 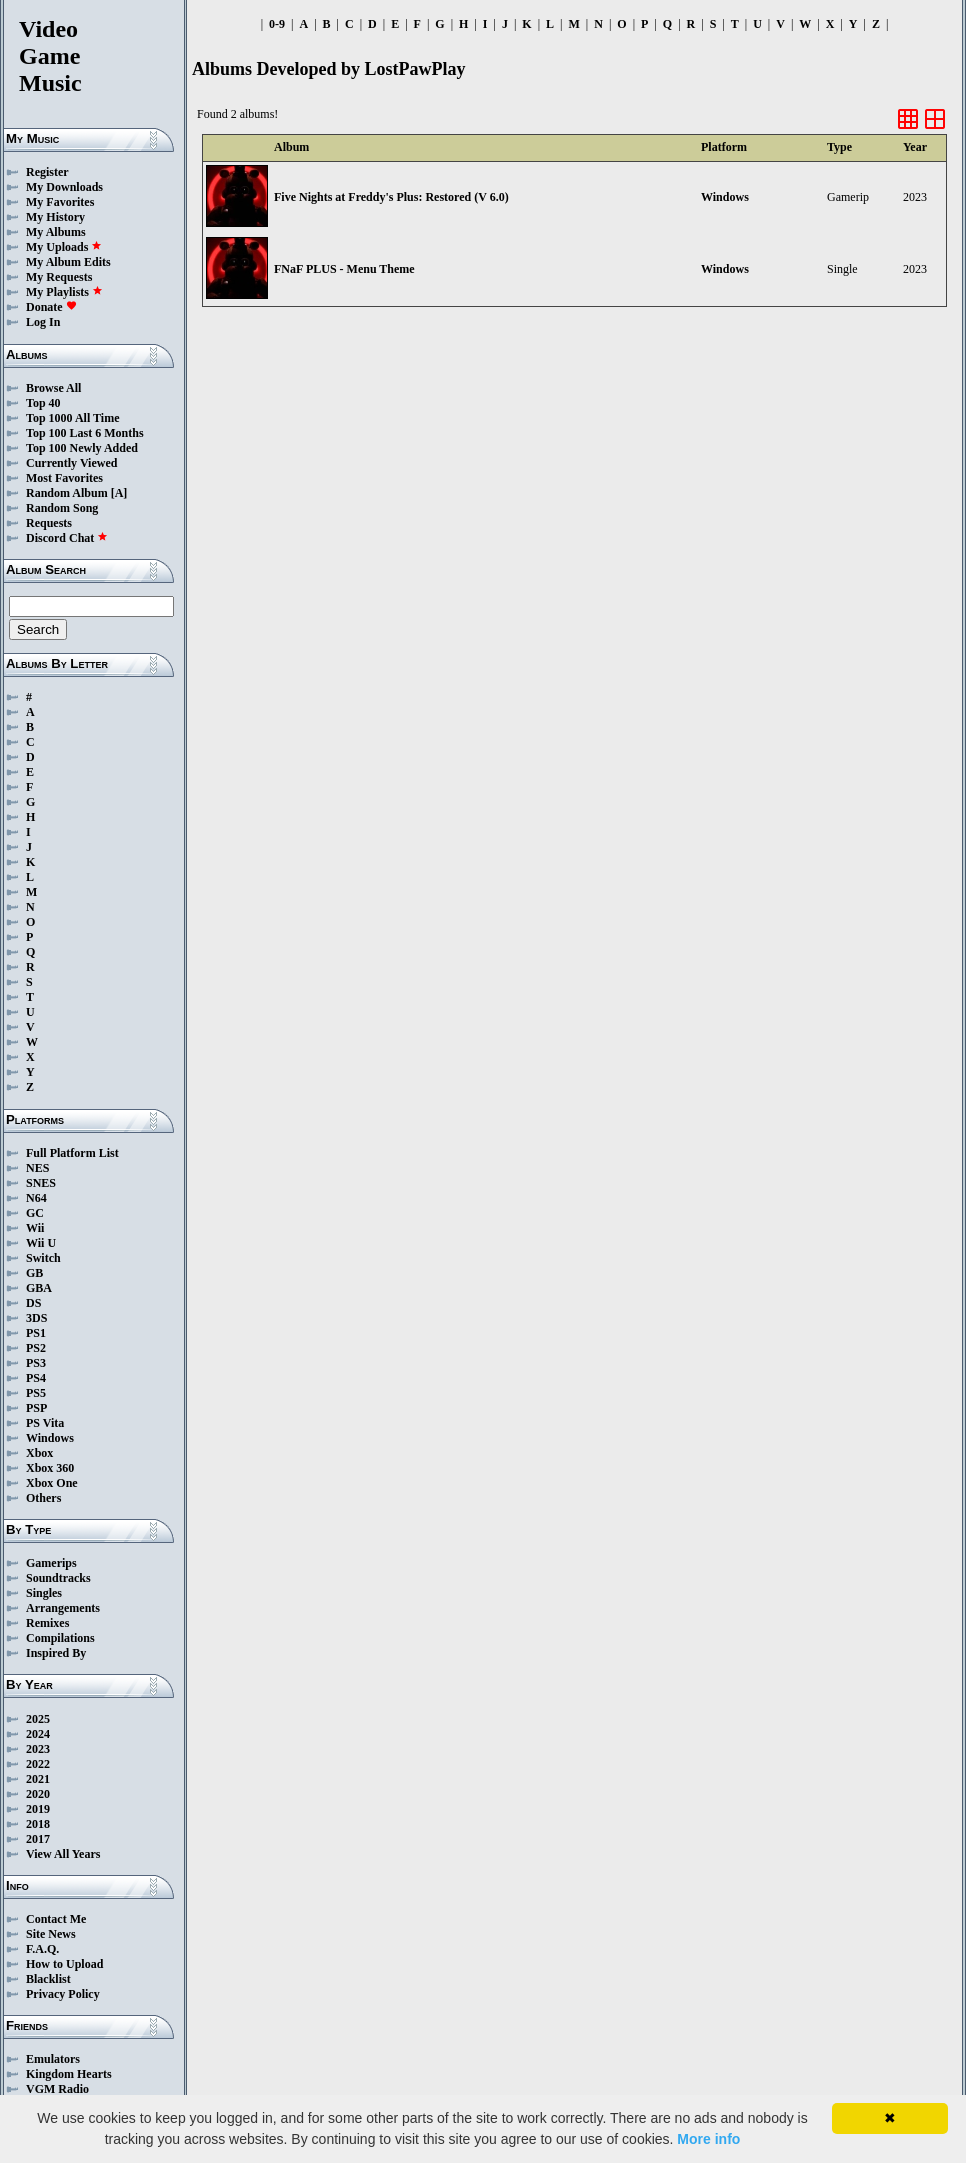 What do you see at coordinates (60, 202) in the screenshot?
I see `My Favorites` at bounding box center [60, 202].